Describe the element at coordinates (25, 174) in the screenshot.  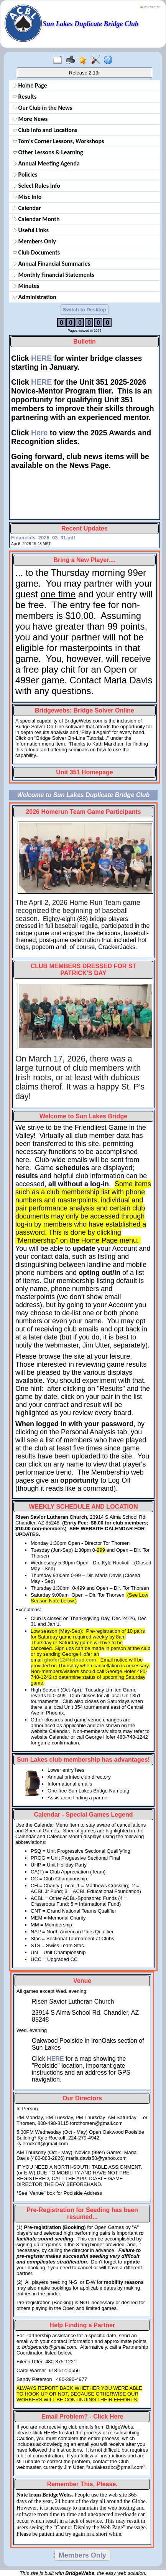
I see `Policies` at that location.